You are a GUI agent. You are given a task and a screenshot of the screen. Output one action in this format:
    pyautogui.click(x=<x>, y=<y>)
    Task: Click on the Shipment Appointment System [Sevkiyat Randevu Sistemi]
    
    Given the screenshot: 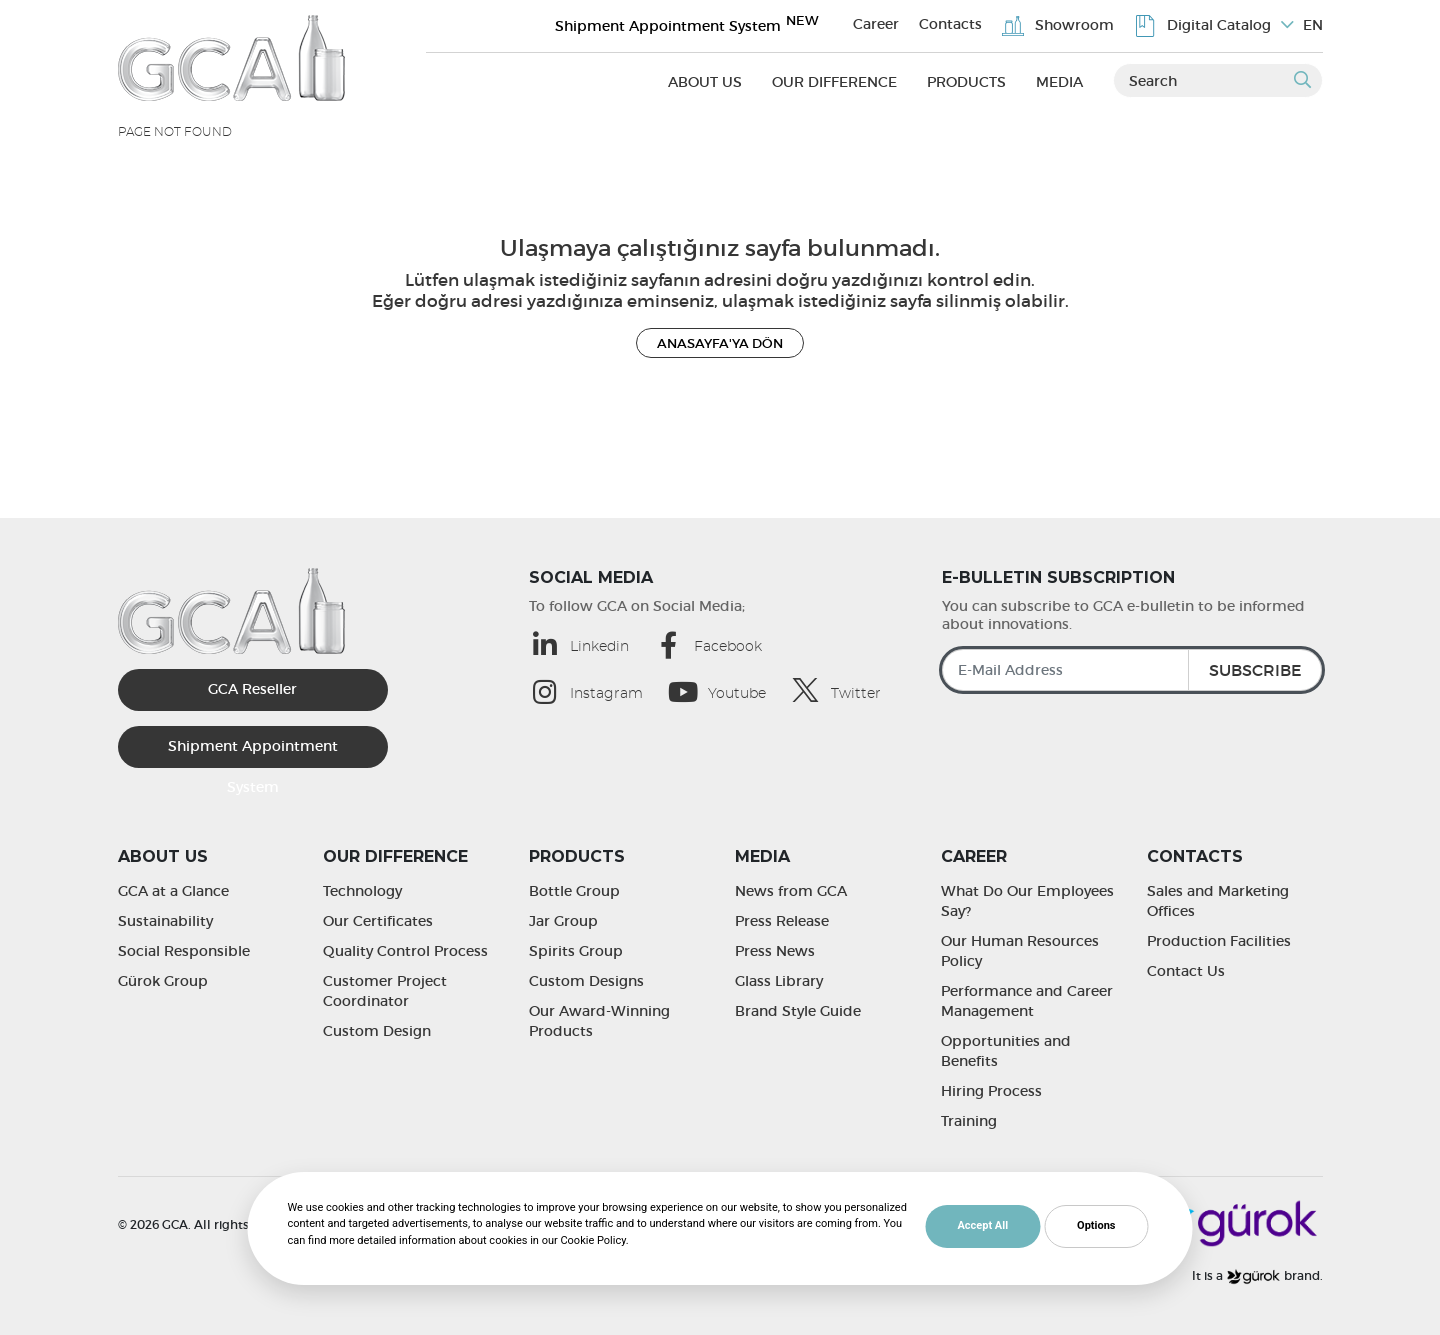 What is the action you would take?
    pyautogui.click(x=686, y=24)
    